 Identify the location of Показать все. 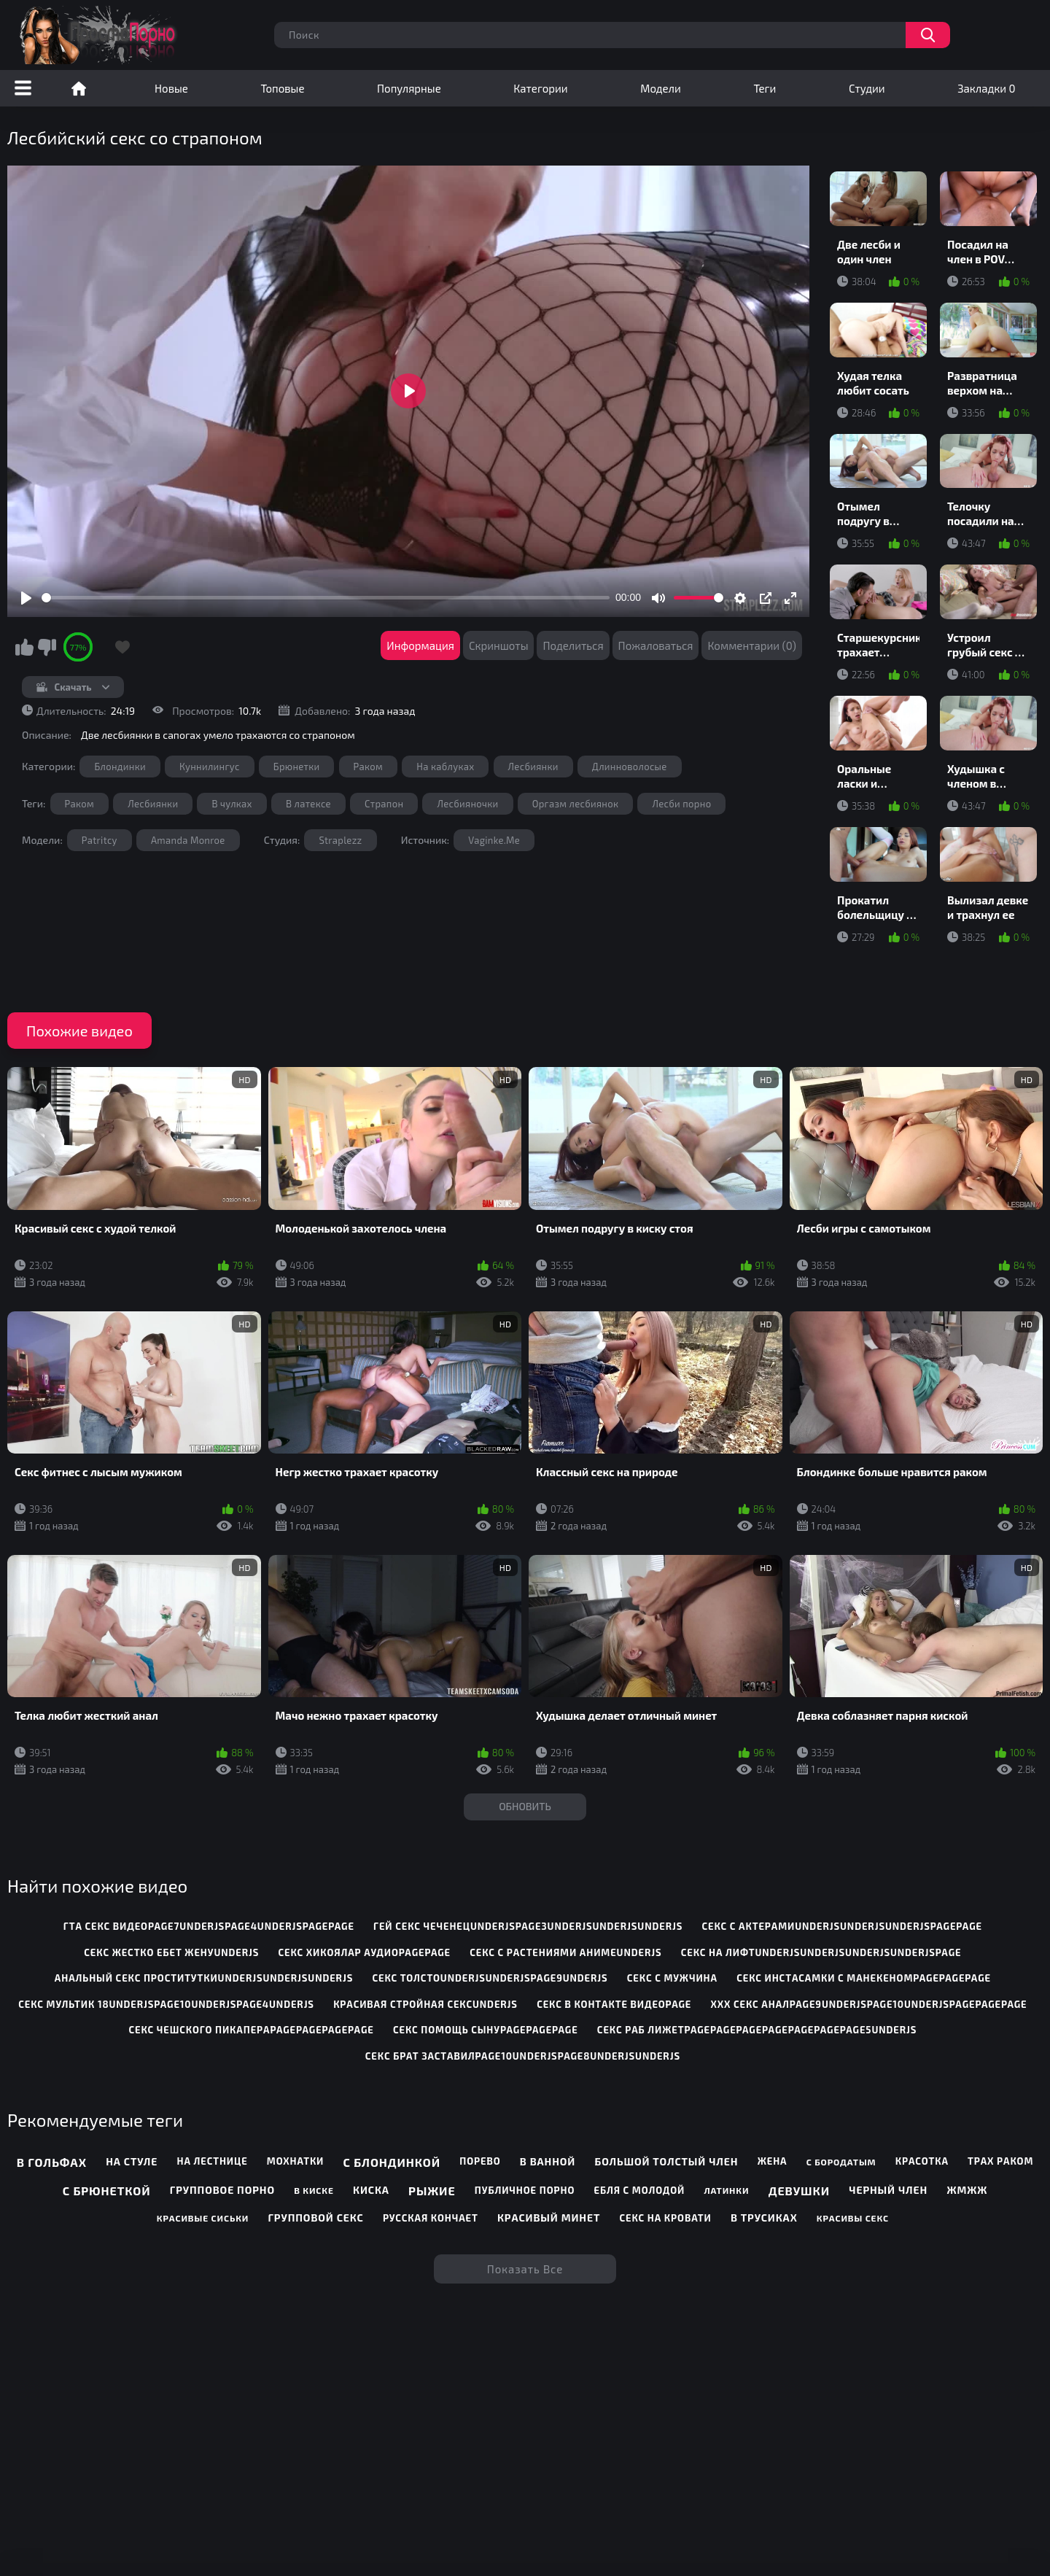
(525, 2269).